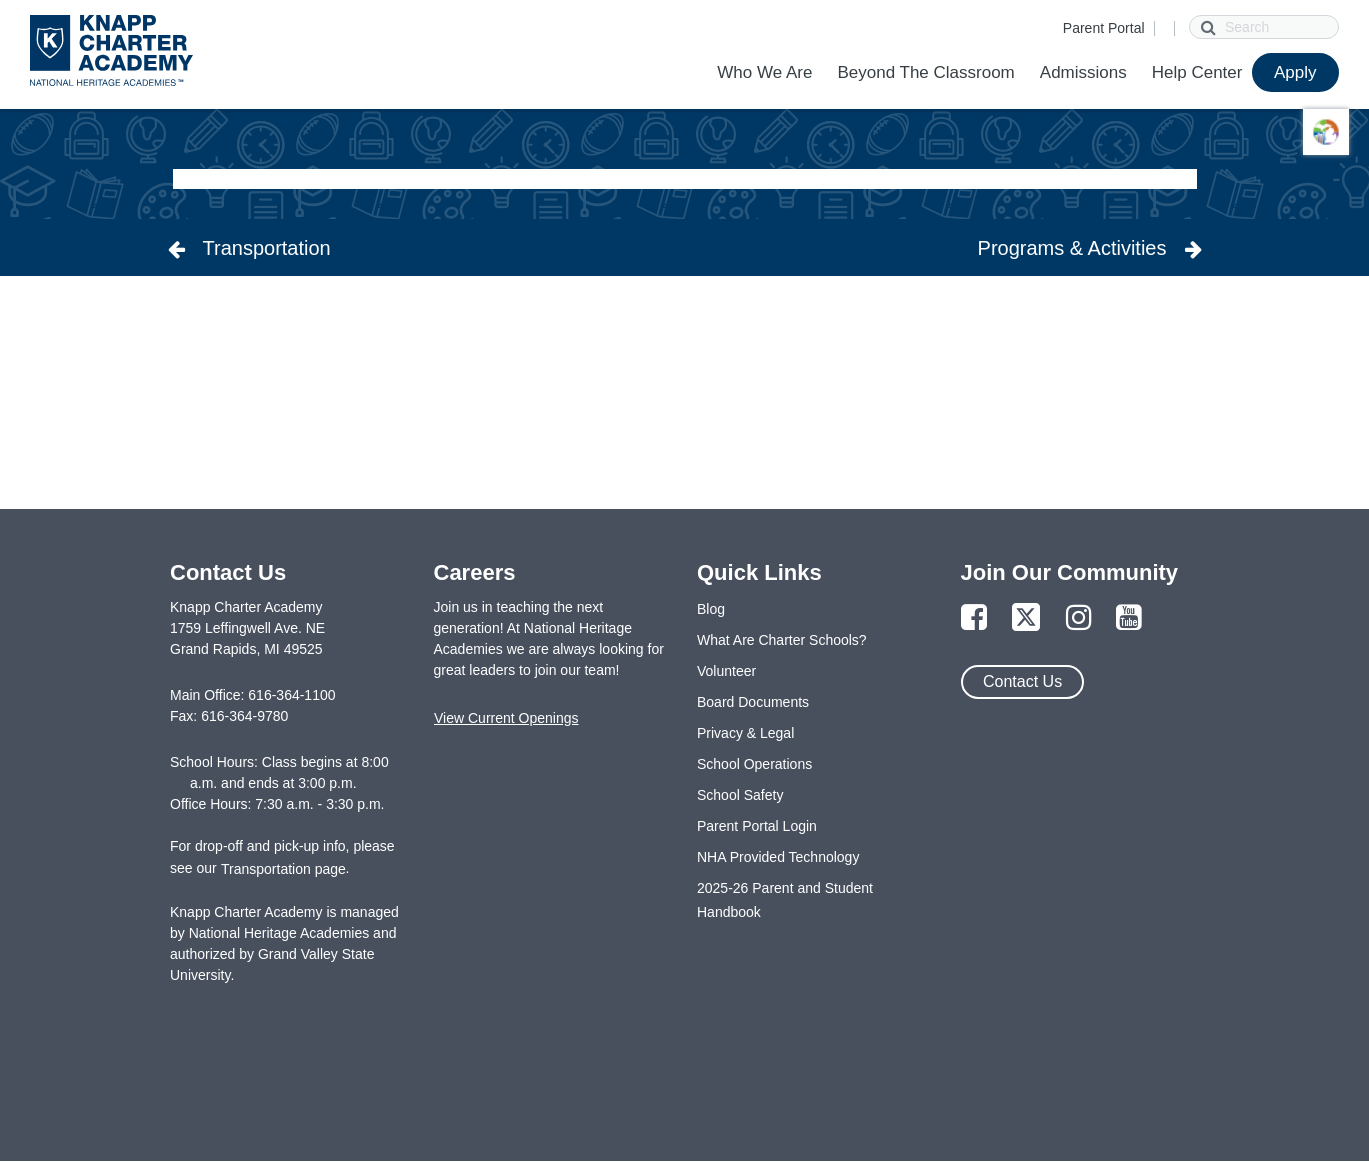  What do you see at coordinates (711, 609) in the screenshot?
I see `Blog` at bounding box center [711, 609].